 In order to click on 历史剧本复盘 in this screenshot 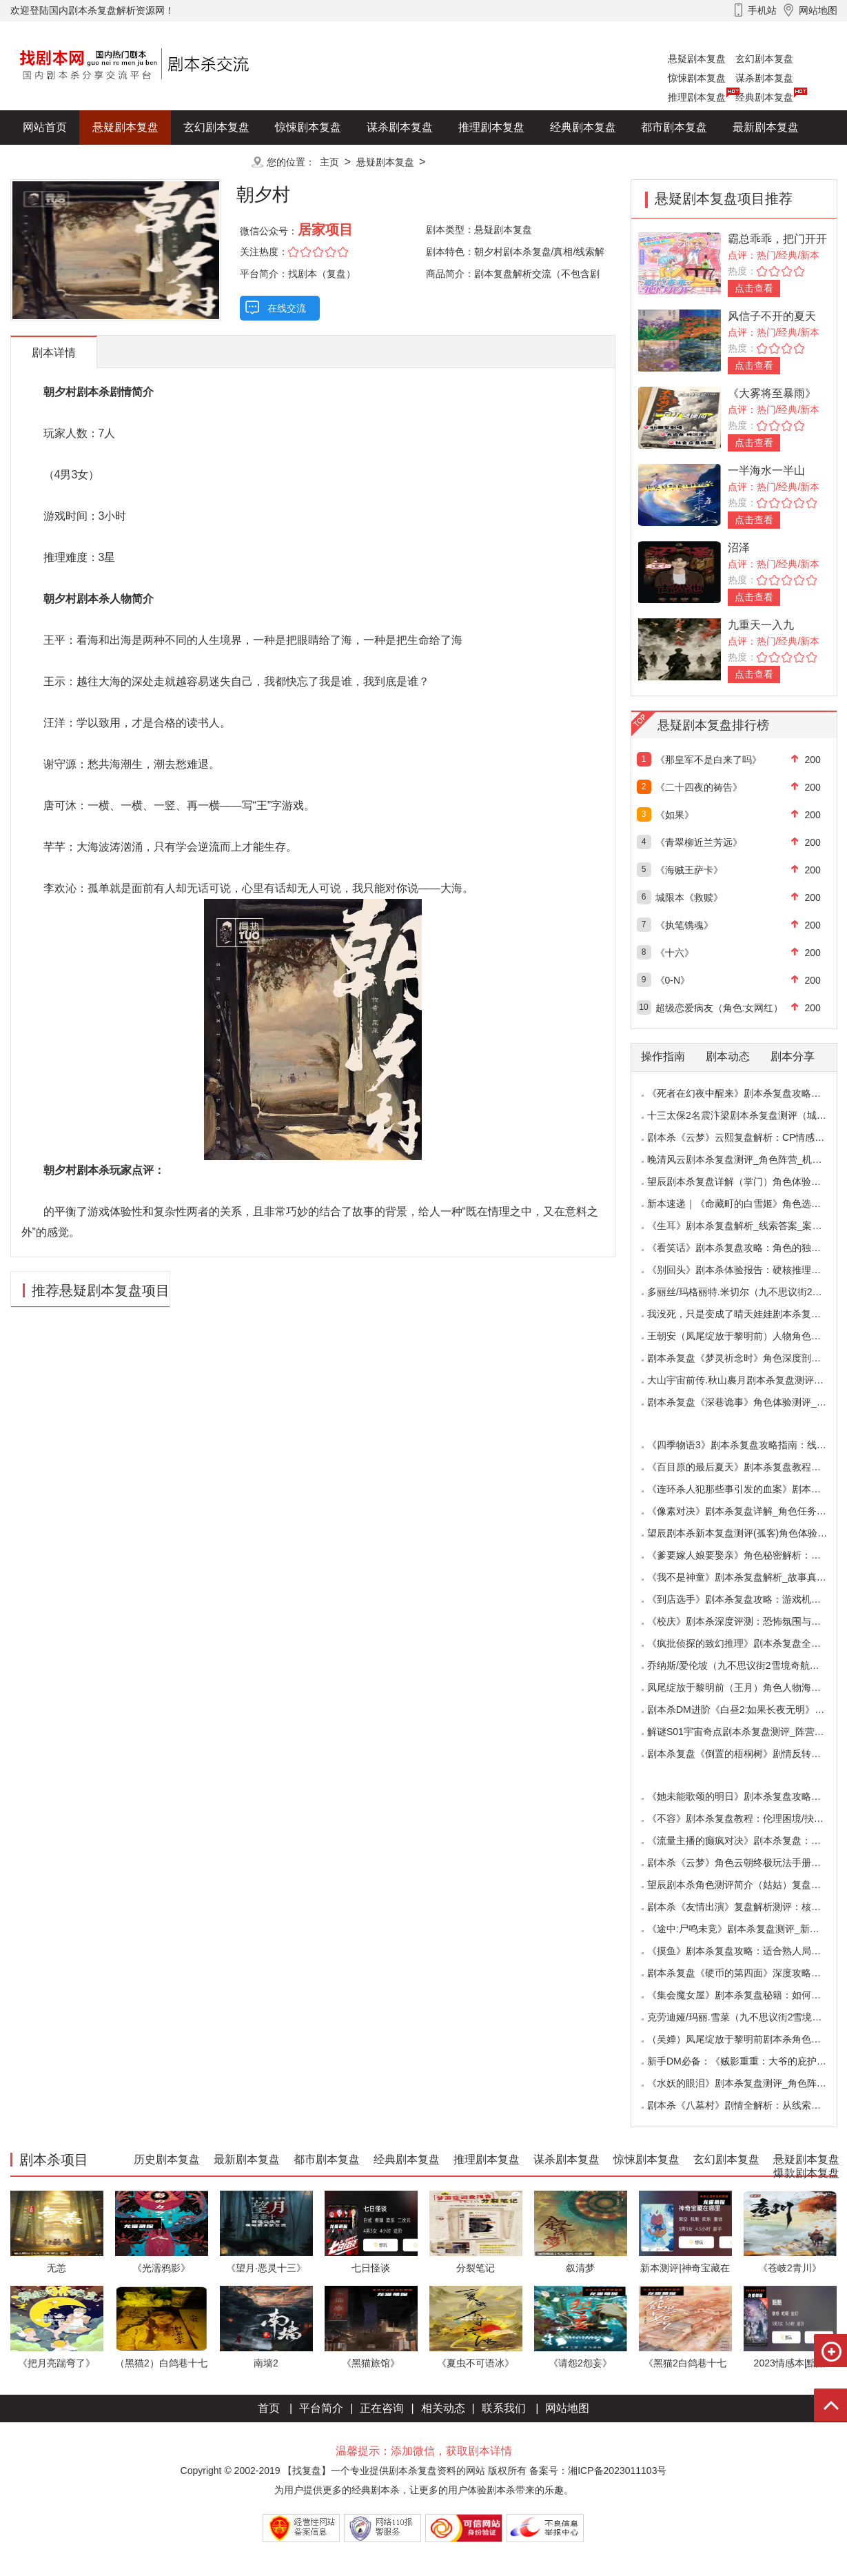, I will do `click(56, 162)`.